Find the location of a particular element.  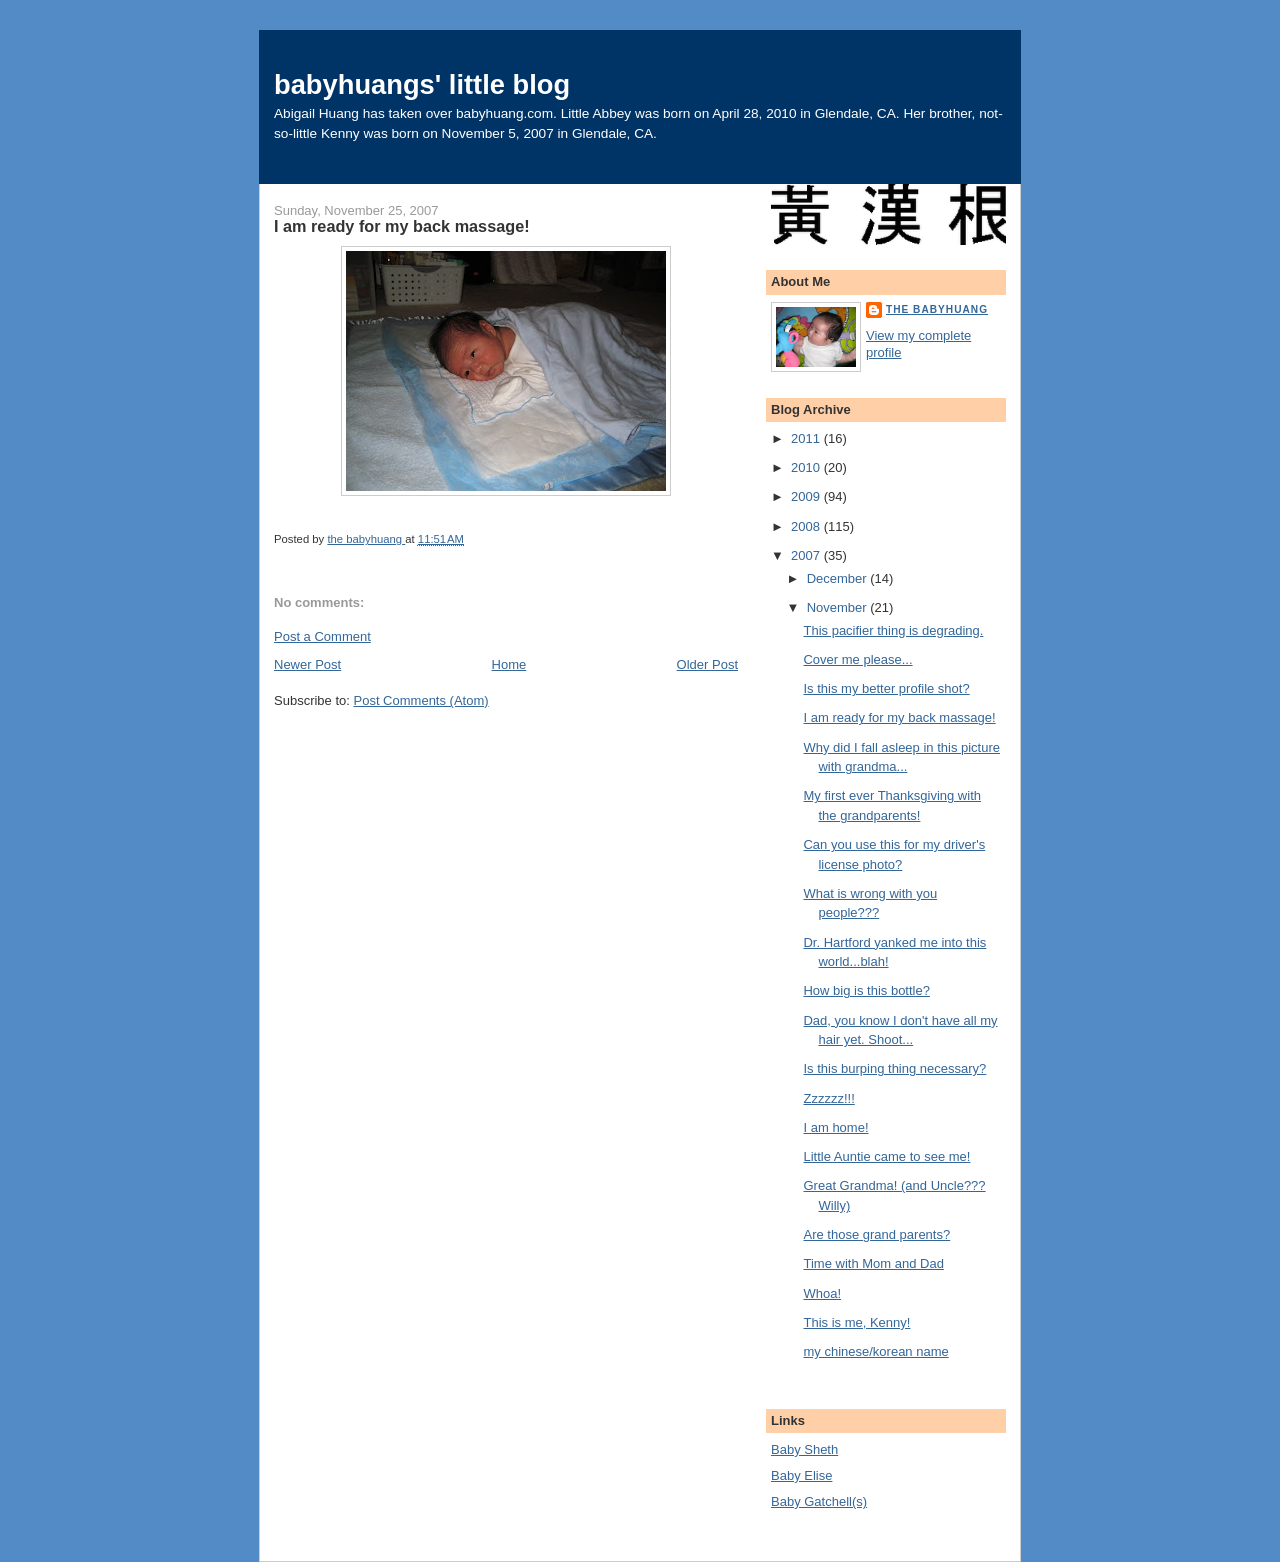

babyhuangs' little blog is located at coordinates (422, 84).